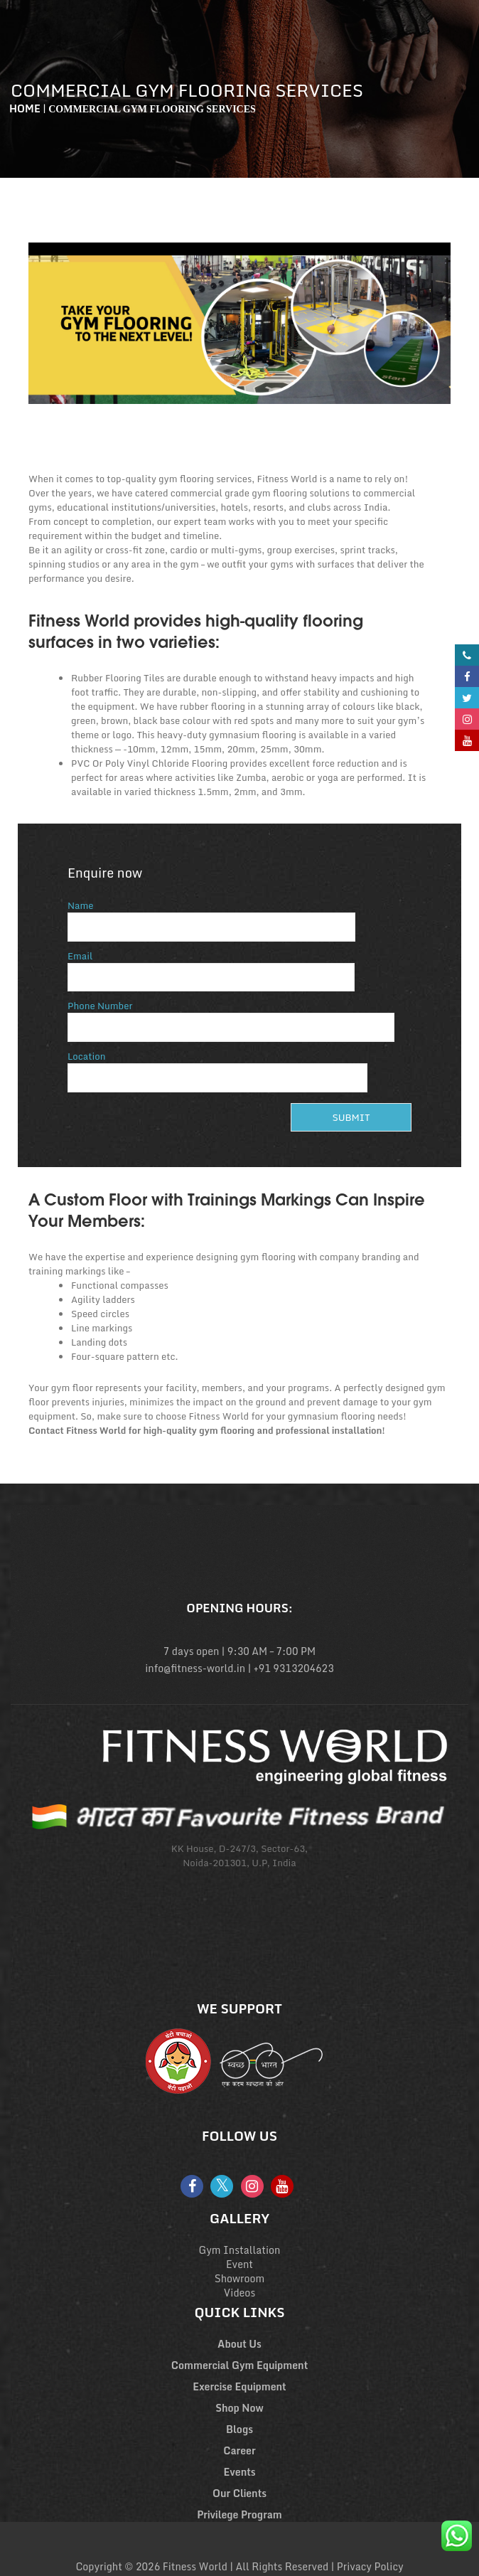 Image resolution: width=479 pixels, height=2576 pixels. Describe the element at coordinates (239, 2408) in the screenshot. I see `Shop Now` at that location.